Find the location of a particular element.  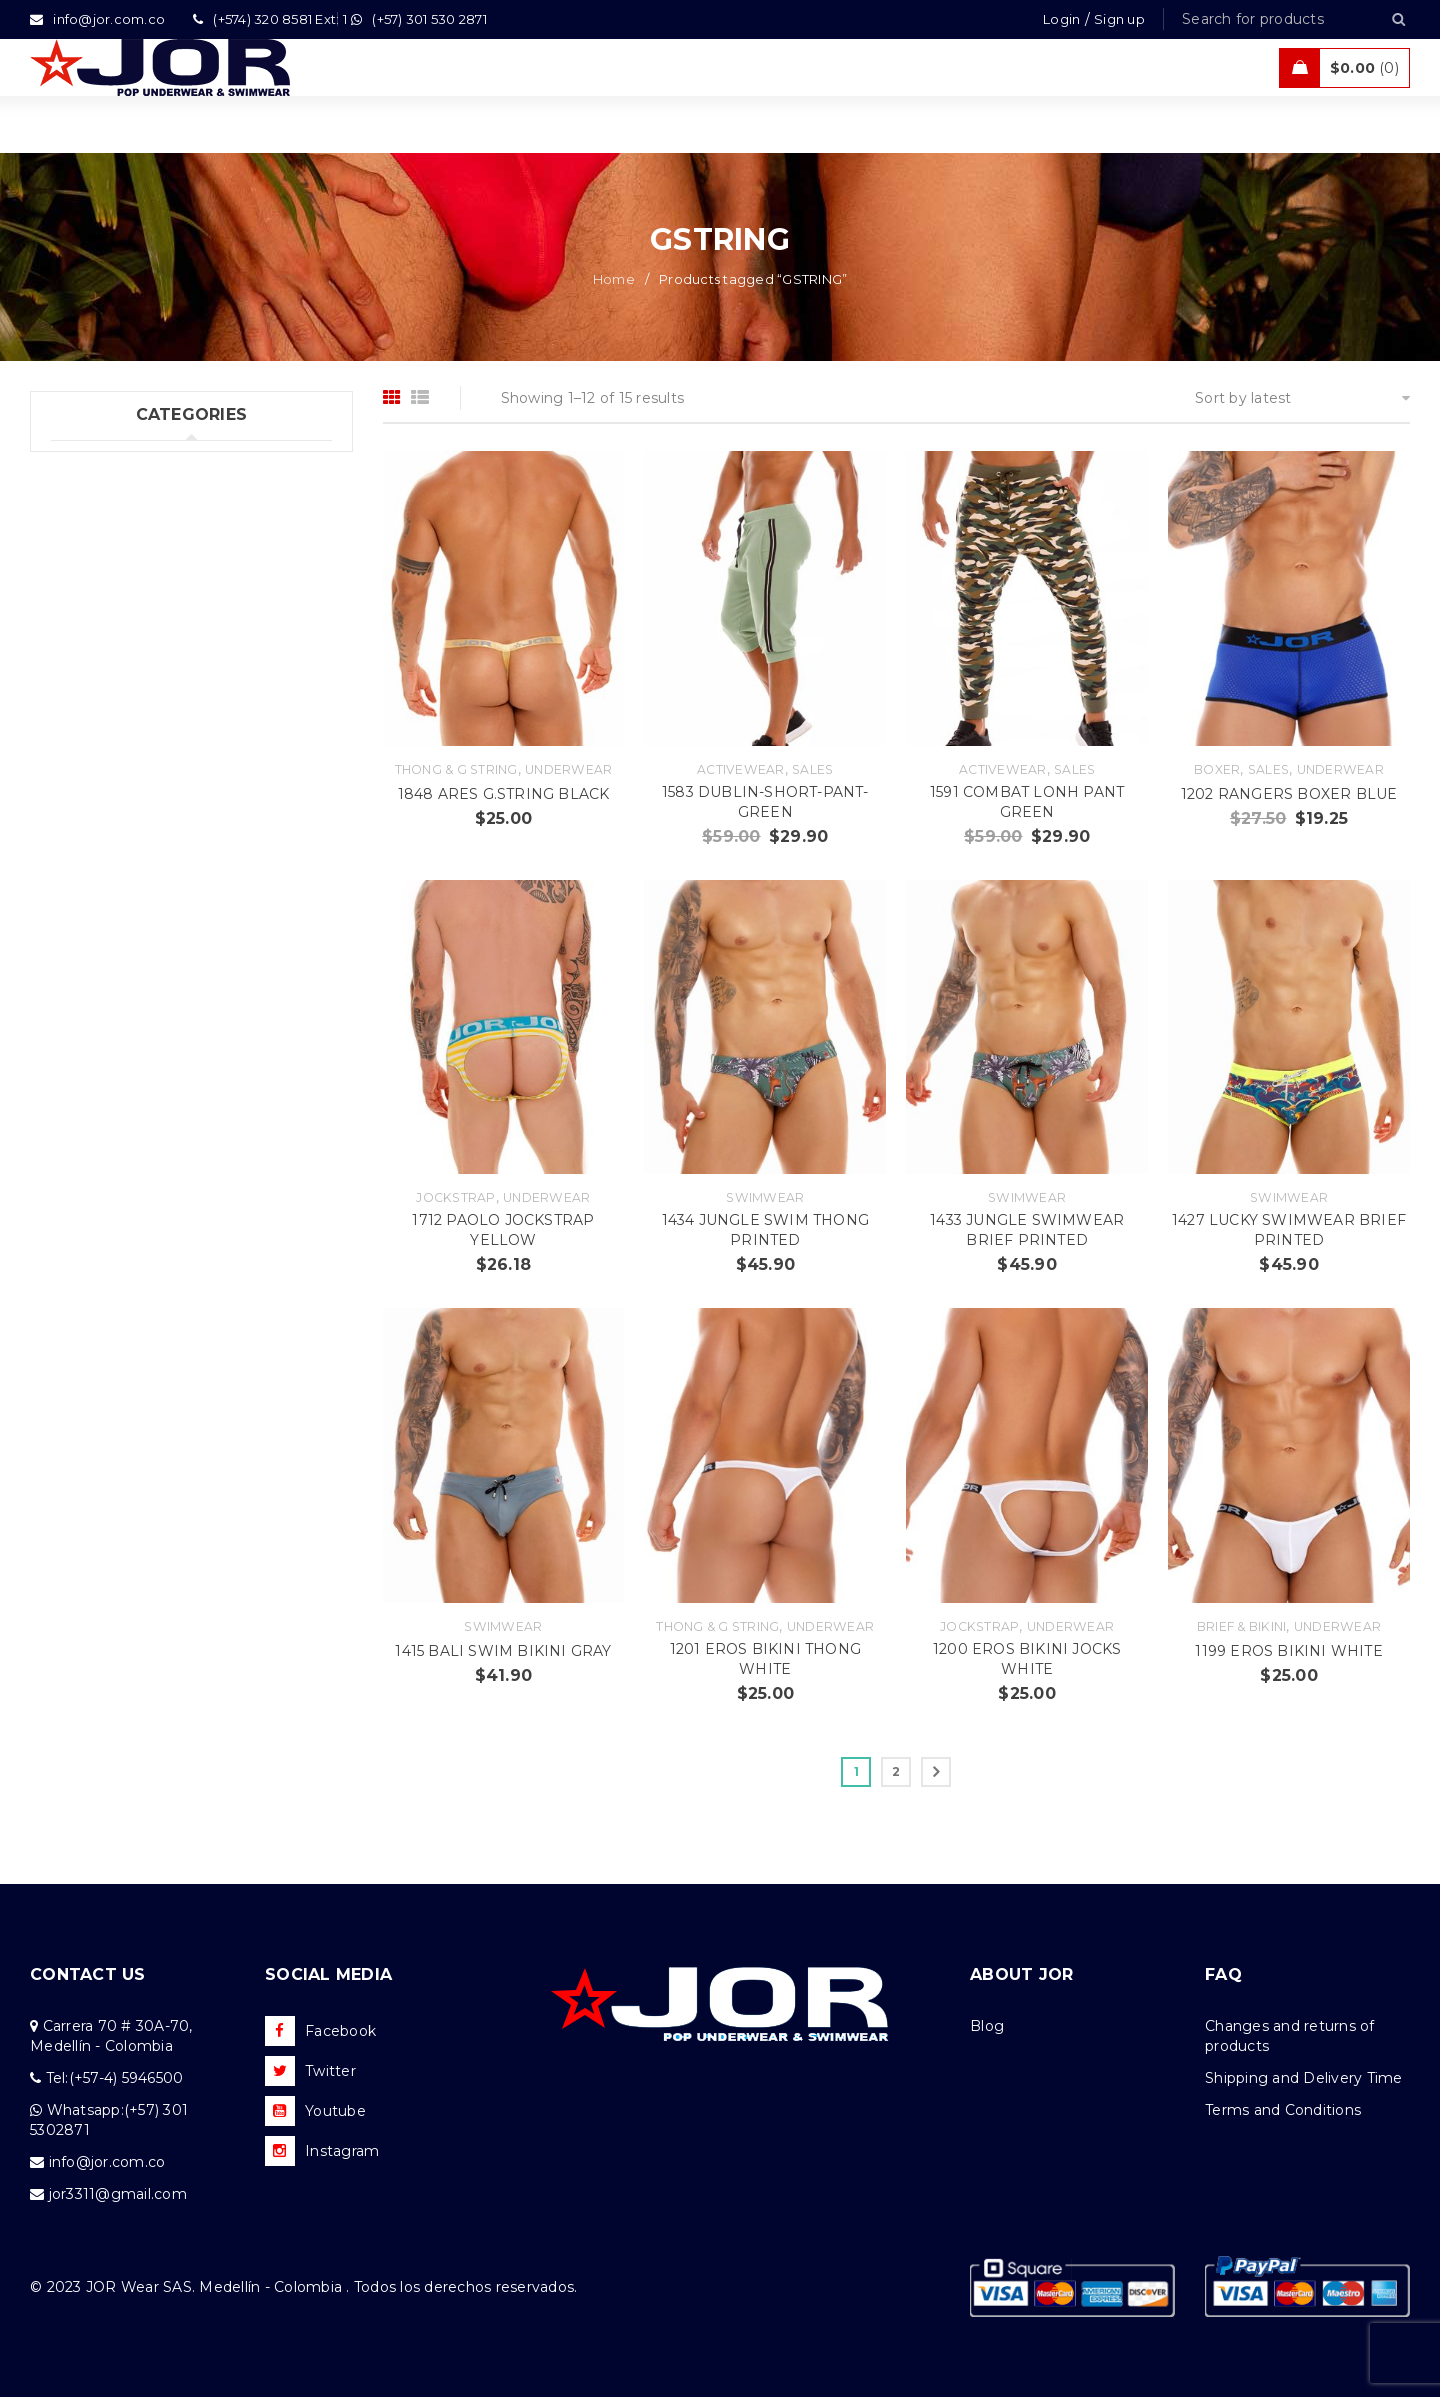

Activewear (25) is located at coordinates (106, 628).